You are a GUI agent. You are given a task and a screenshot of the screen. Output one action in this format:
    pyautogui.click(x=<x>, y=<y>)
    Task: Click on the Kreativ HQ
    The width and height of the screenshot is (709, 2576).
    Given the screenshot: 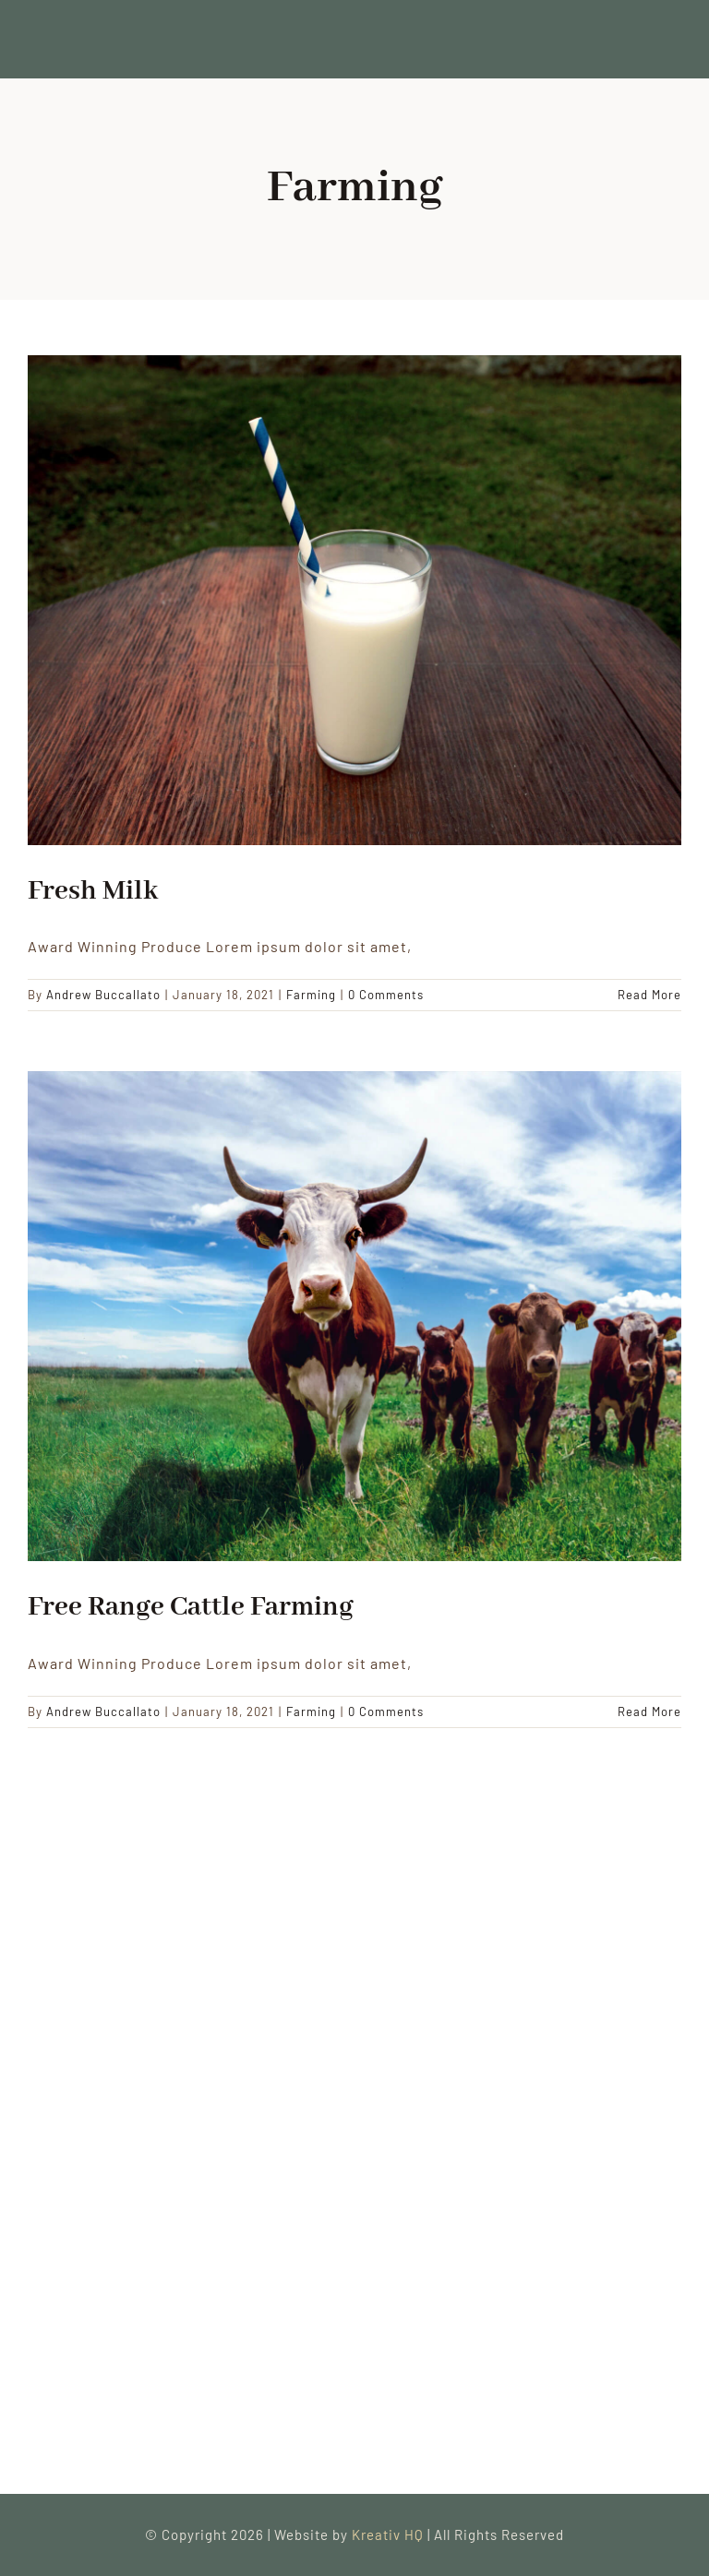 What is the action you would take?
    pyautogui.click(x=389, y=2534)
    